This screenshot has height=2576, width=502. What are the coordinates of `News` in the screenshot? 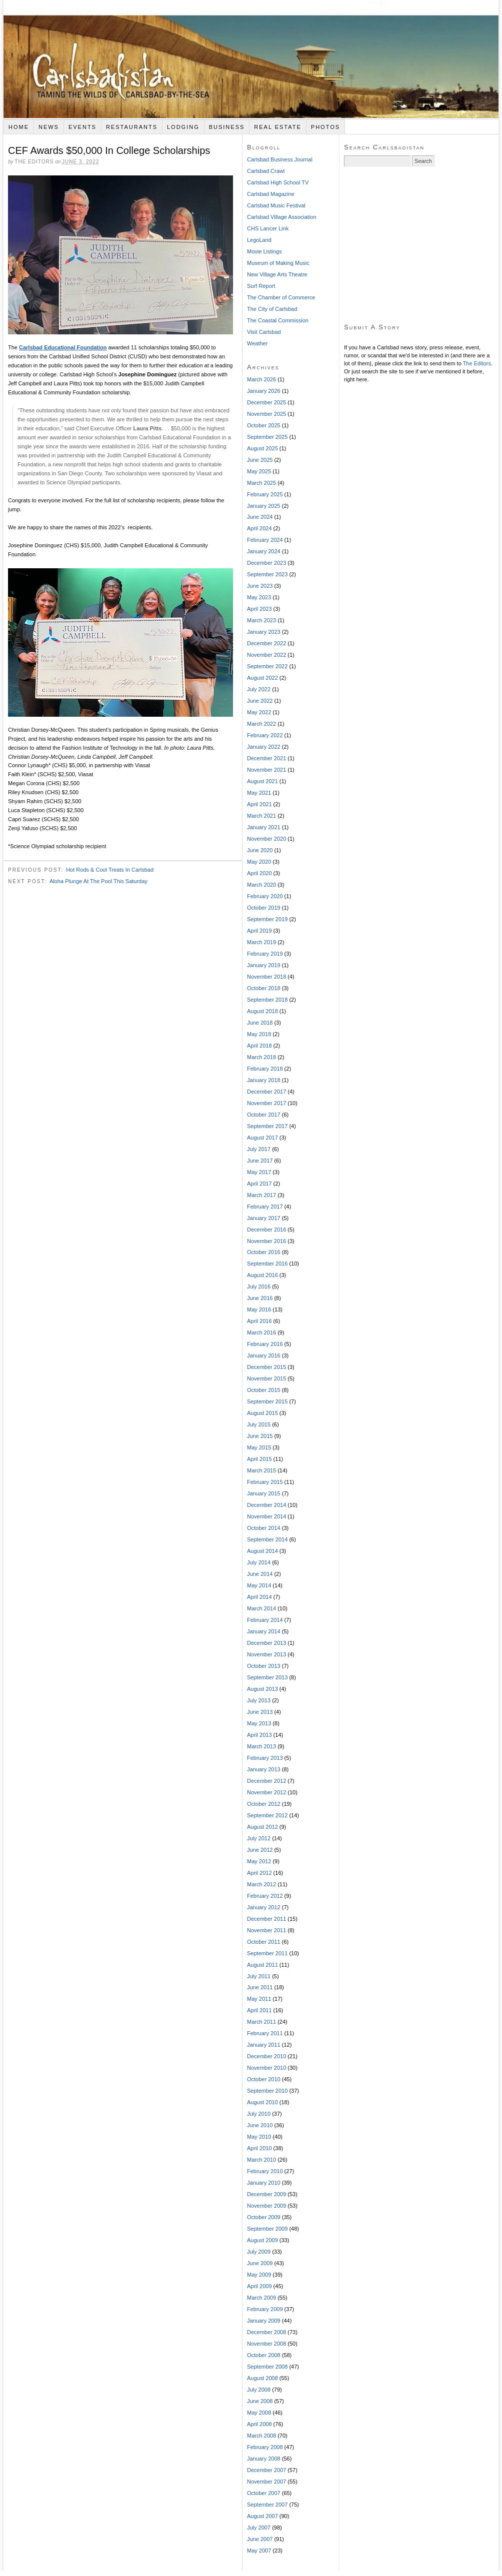 It's located at (48, 127).